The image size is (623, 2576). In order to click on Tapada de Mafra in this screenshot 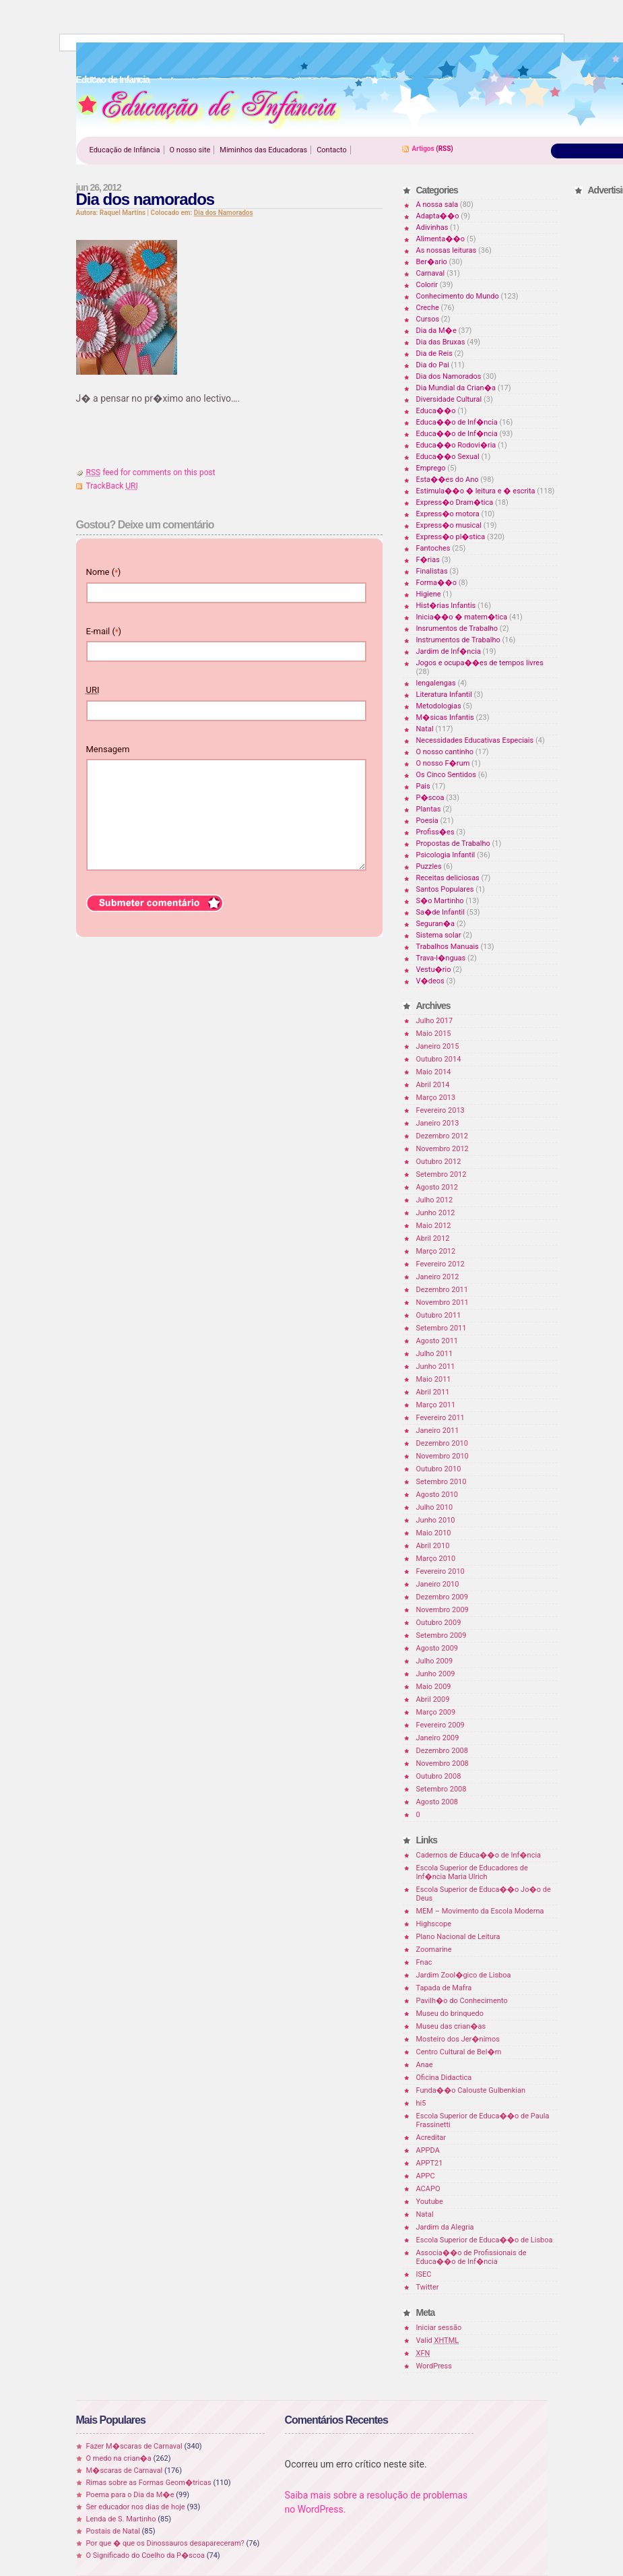, I will do `click(444, 1988)`.